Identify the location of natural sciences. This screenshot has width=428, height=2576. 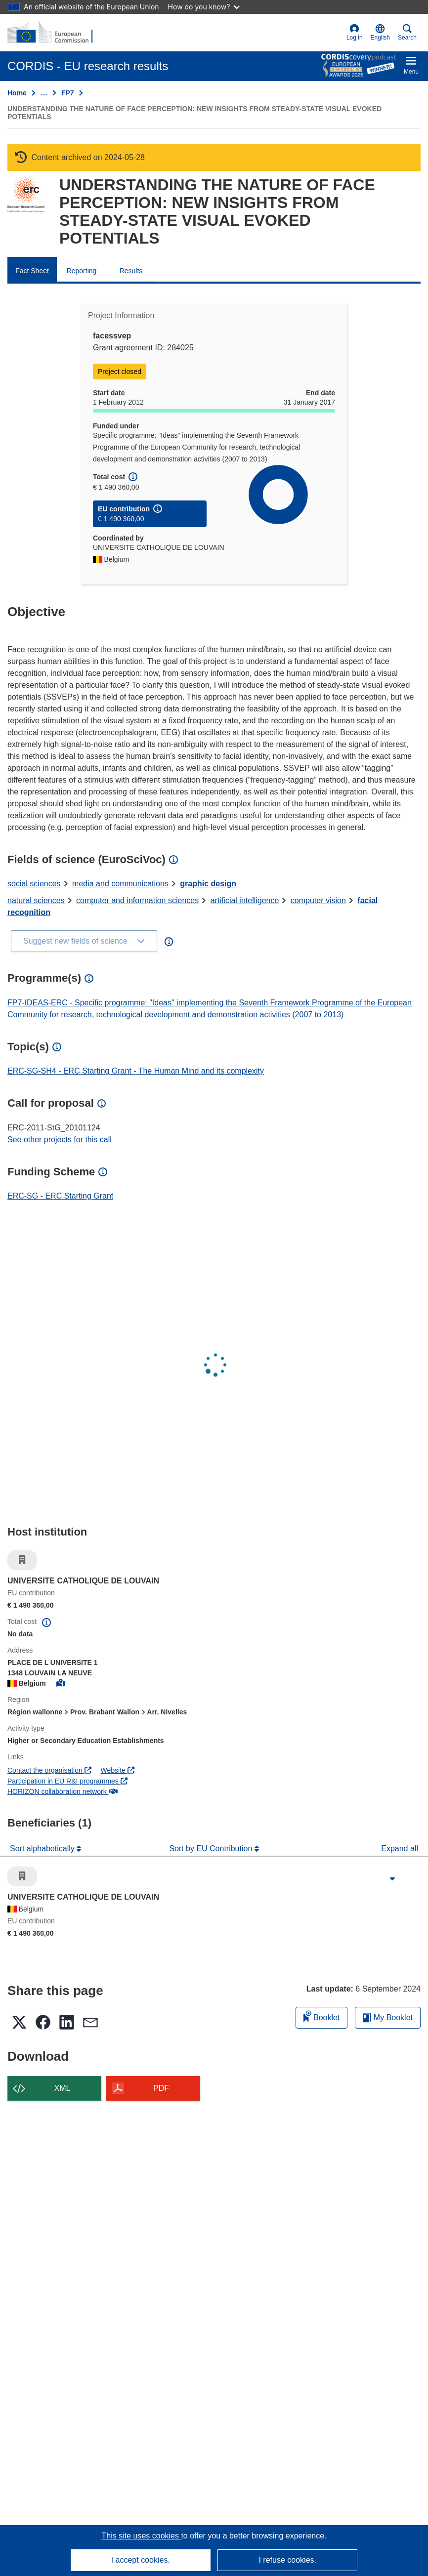
(36, 900).